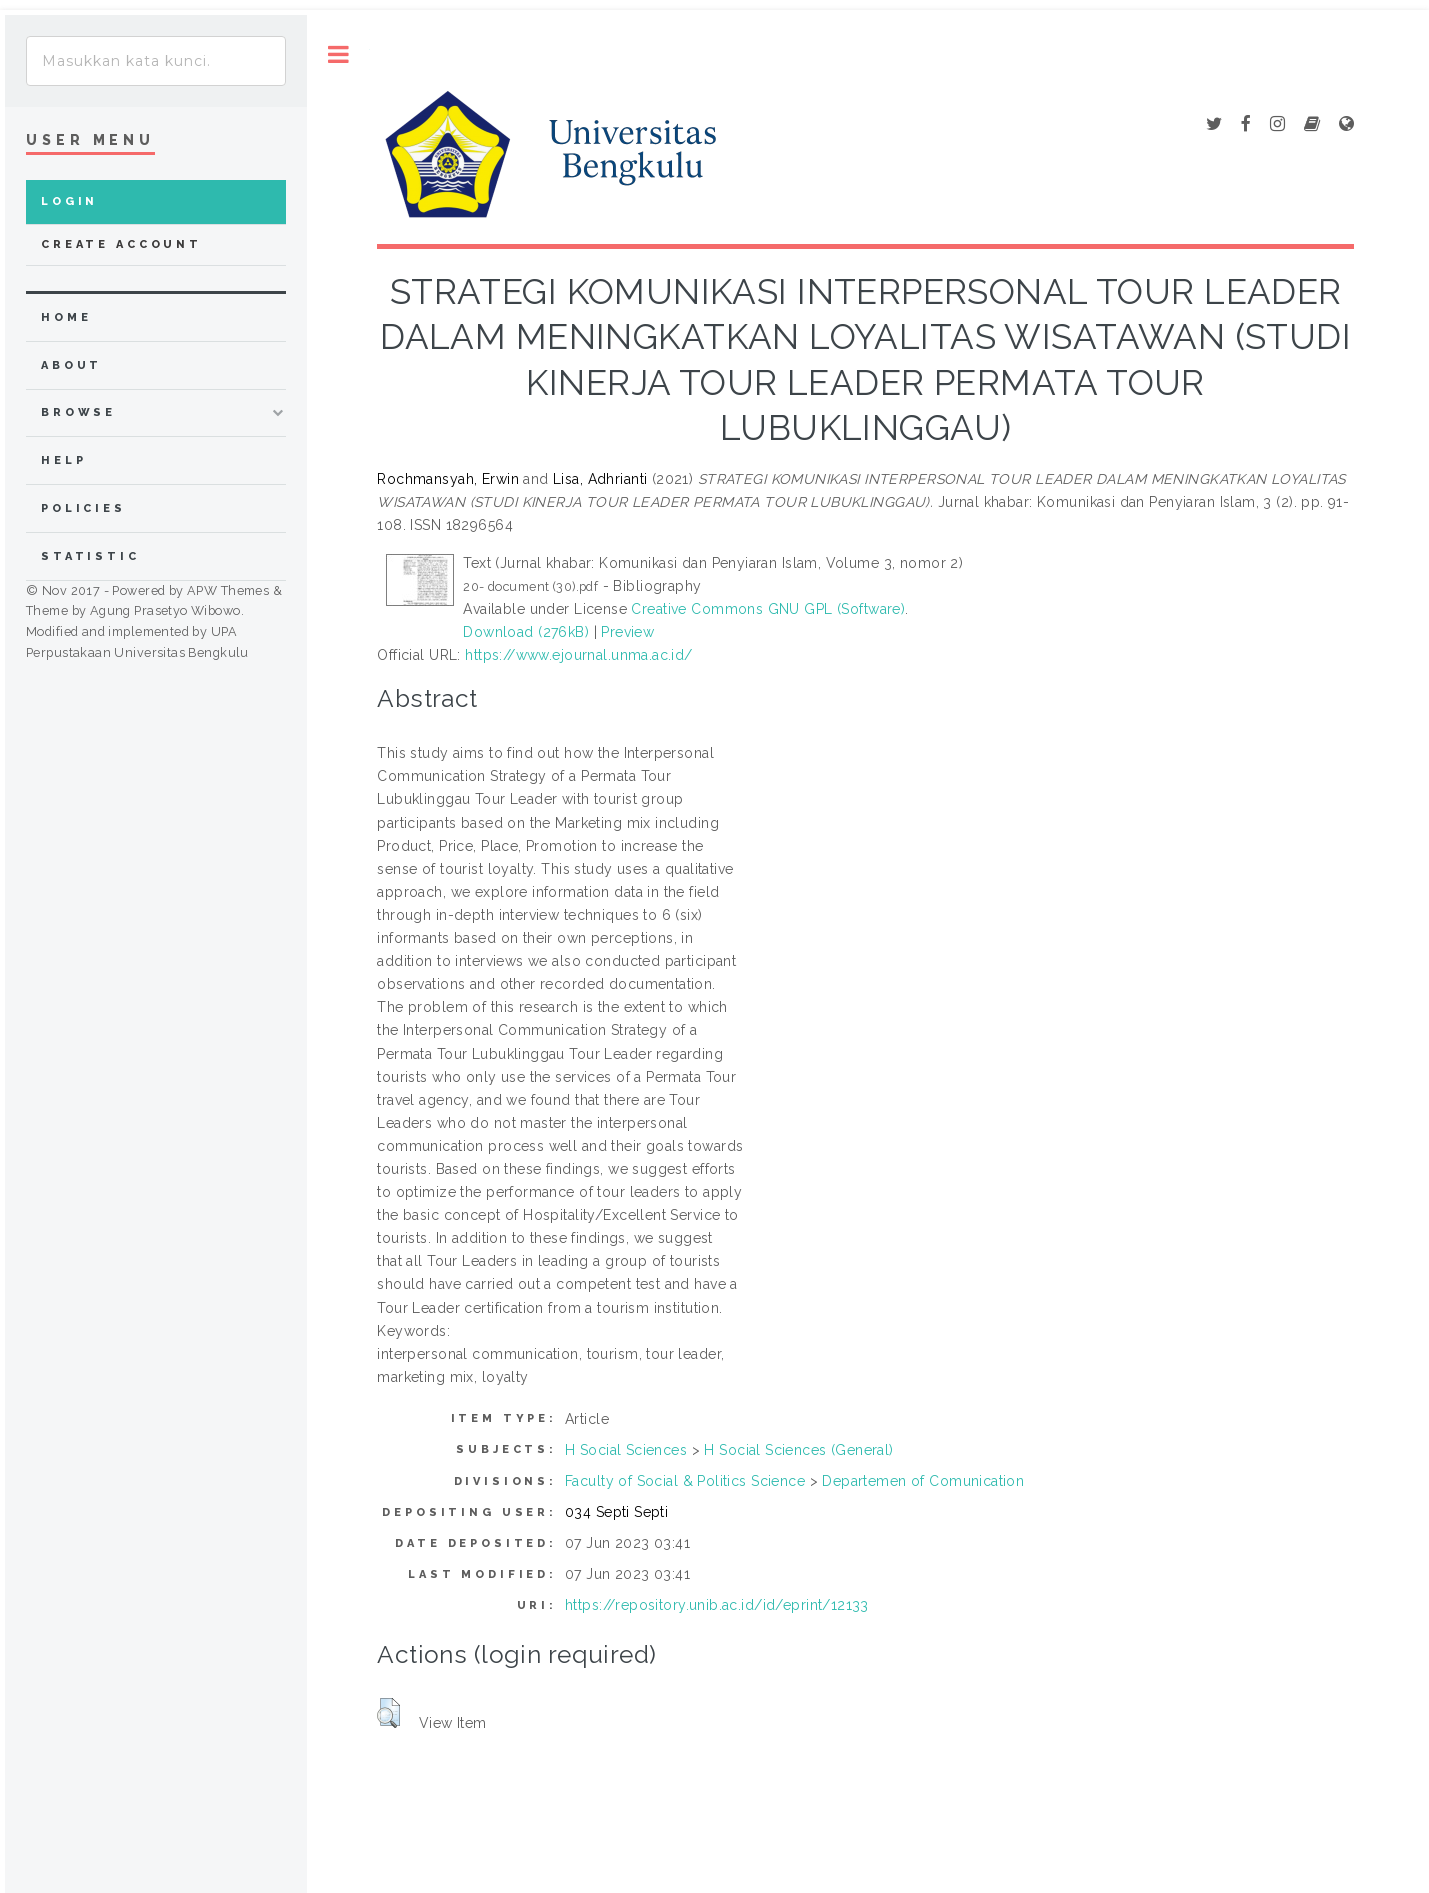  I want to click on Departemen of Comunication, so click(923, 1481).